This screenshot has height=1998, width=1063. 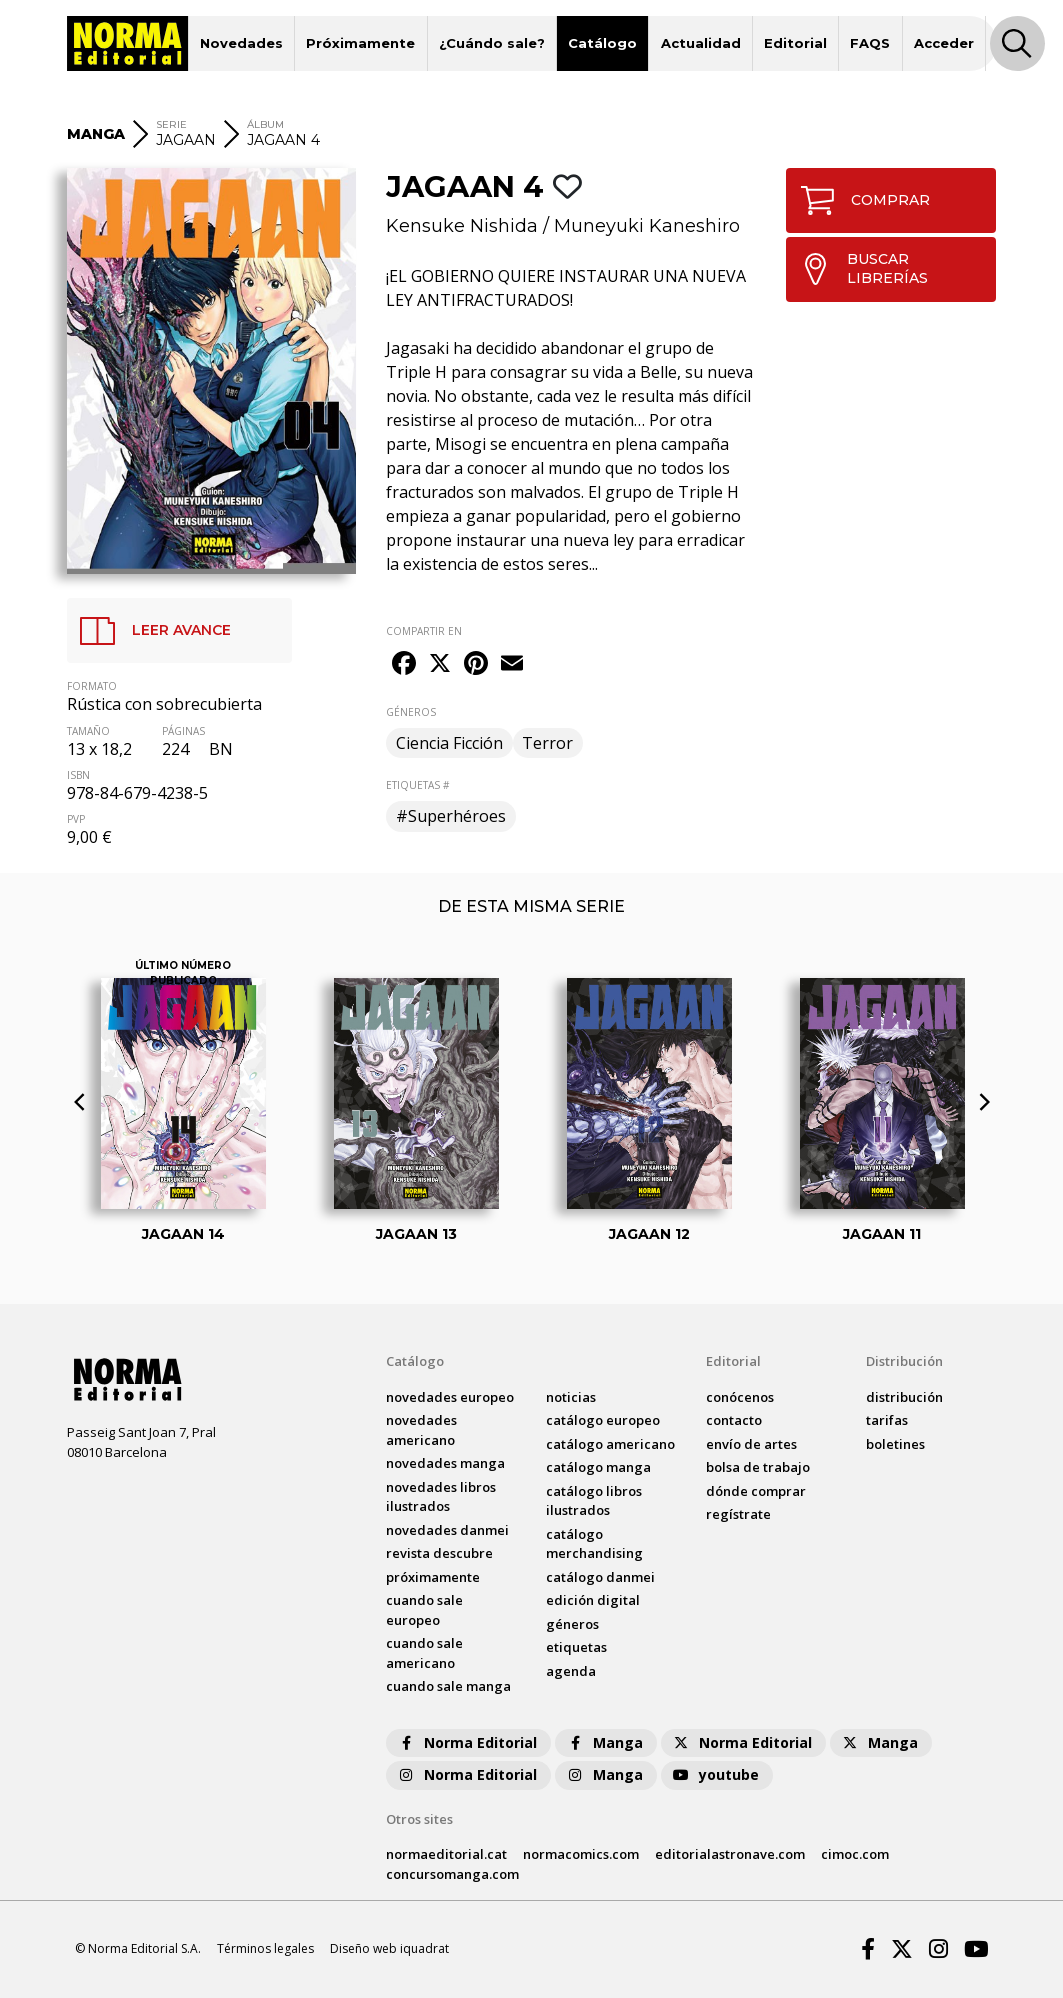 I want to click on Etiquetas, so click(x=576, y=1647).